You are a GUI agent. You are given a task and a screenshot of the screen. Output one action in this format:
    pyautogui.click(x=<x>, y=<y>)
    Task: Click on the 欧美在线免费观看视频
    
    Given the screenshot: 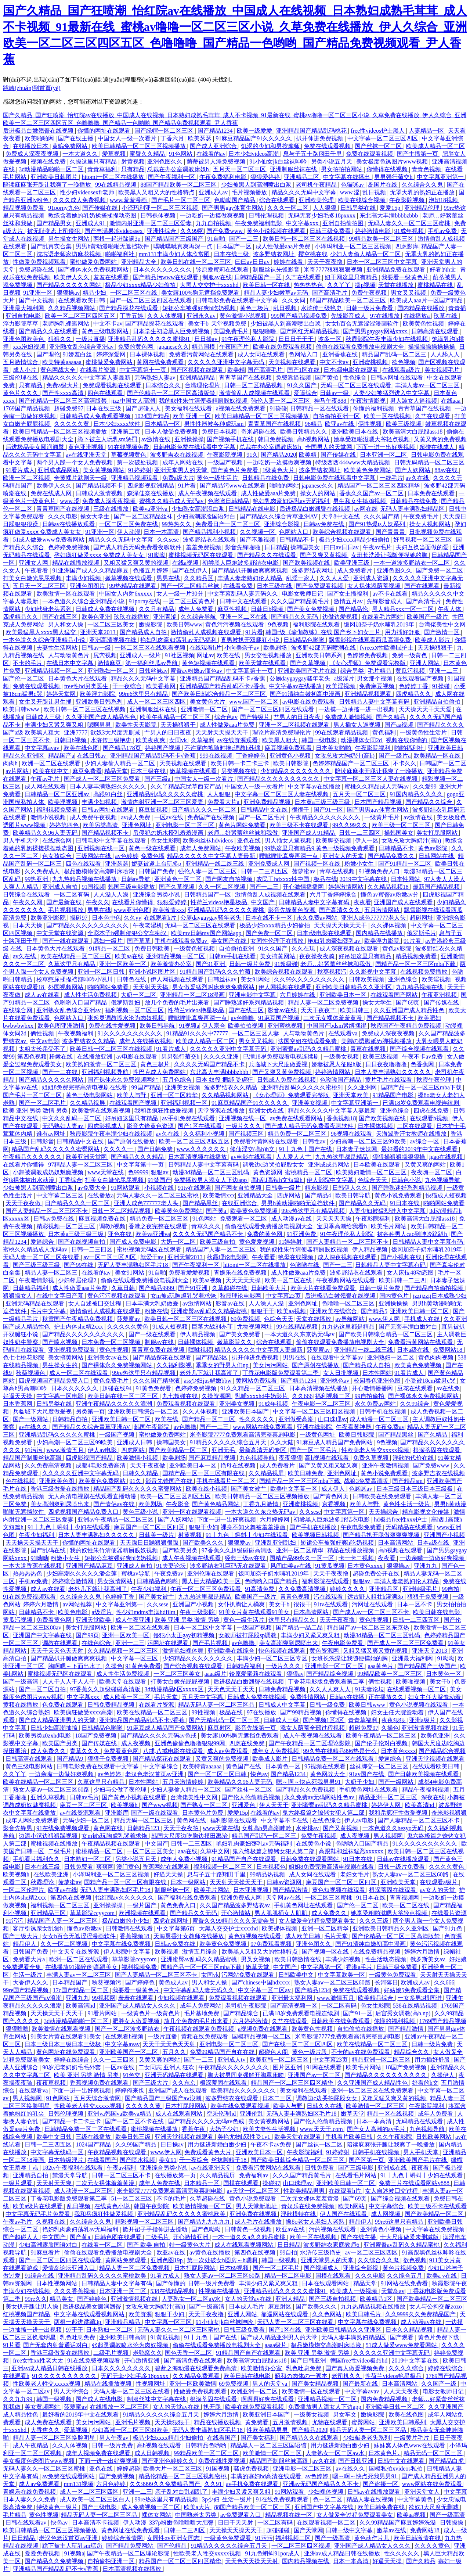 What is the action you would take?
    pyautogui.click(x=283, y=347)
    